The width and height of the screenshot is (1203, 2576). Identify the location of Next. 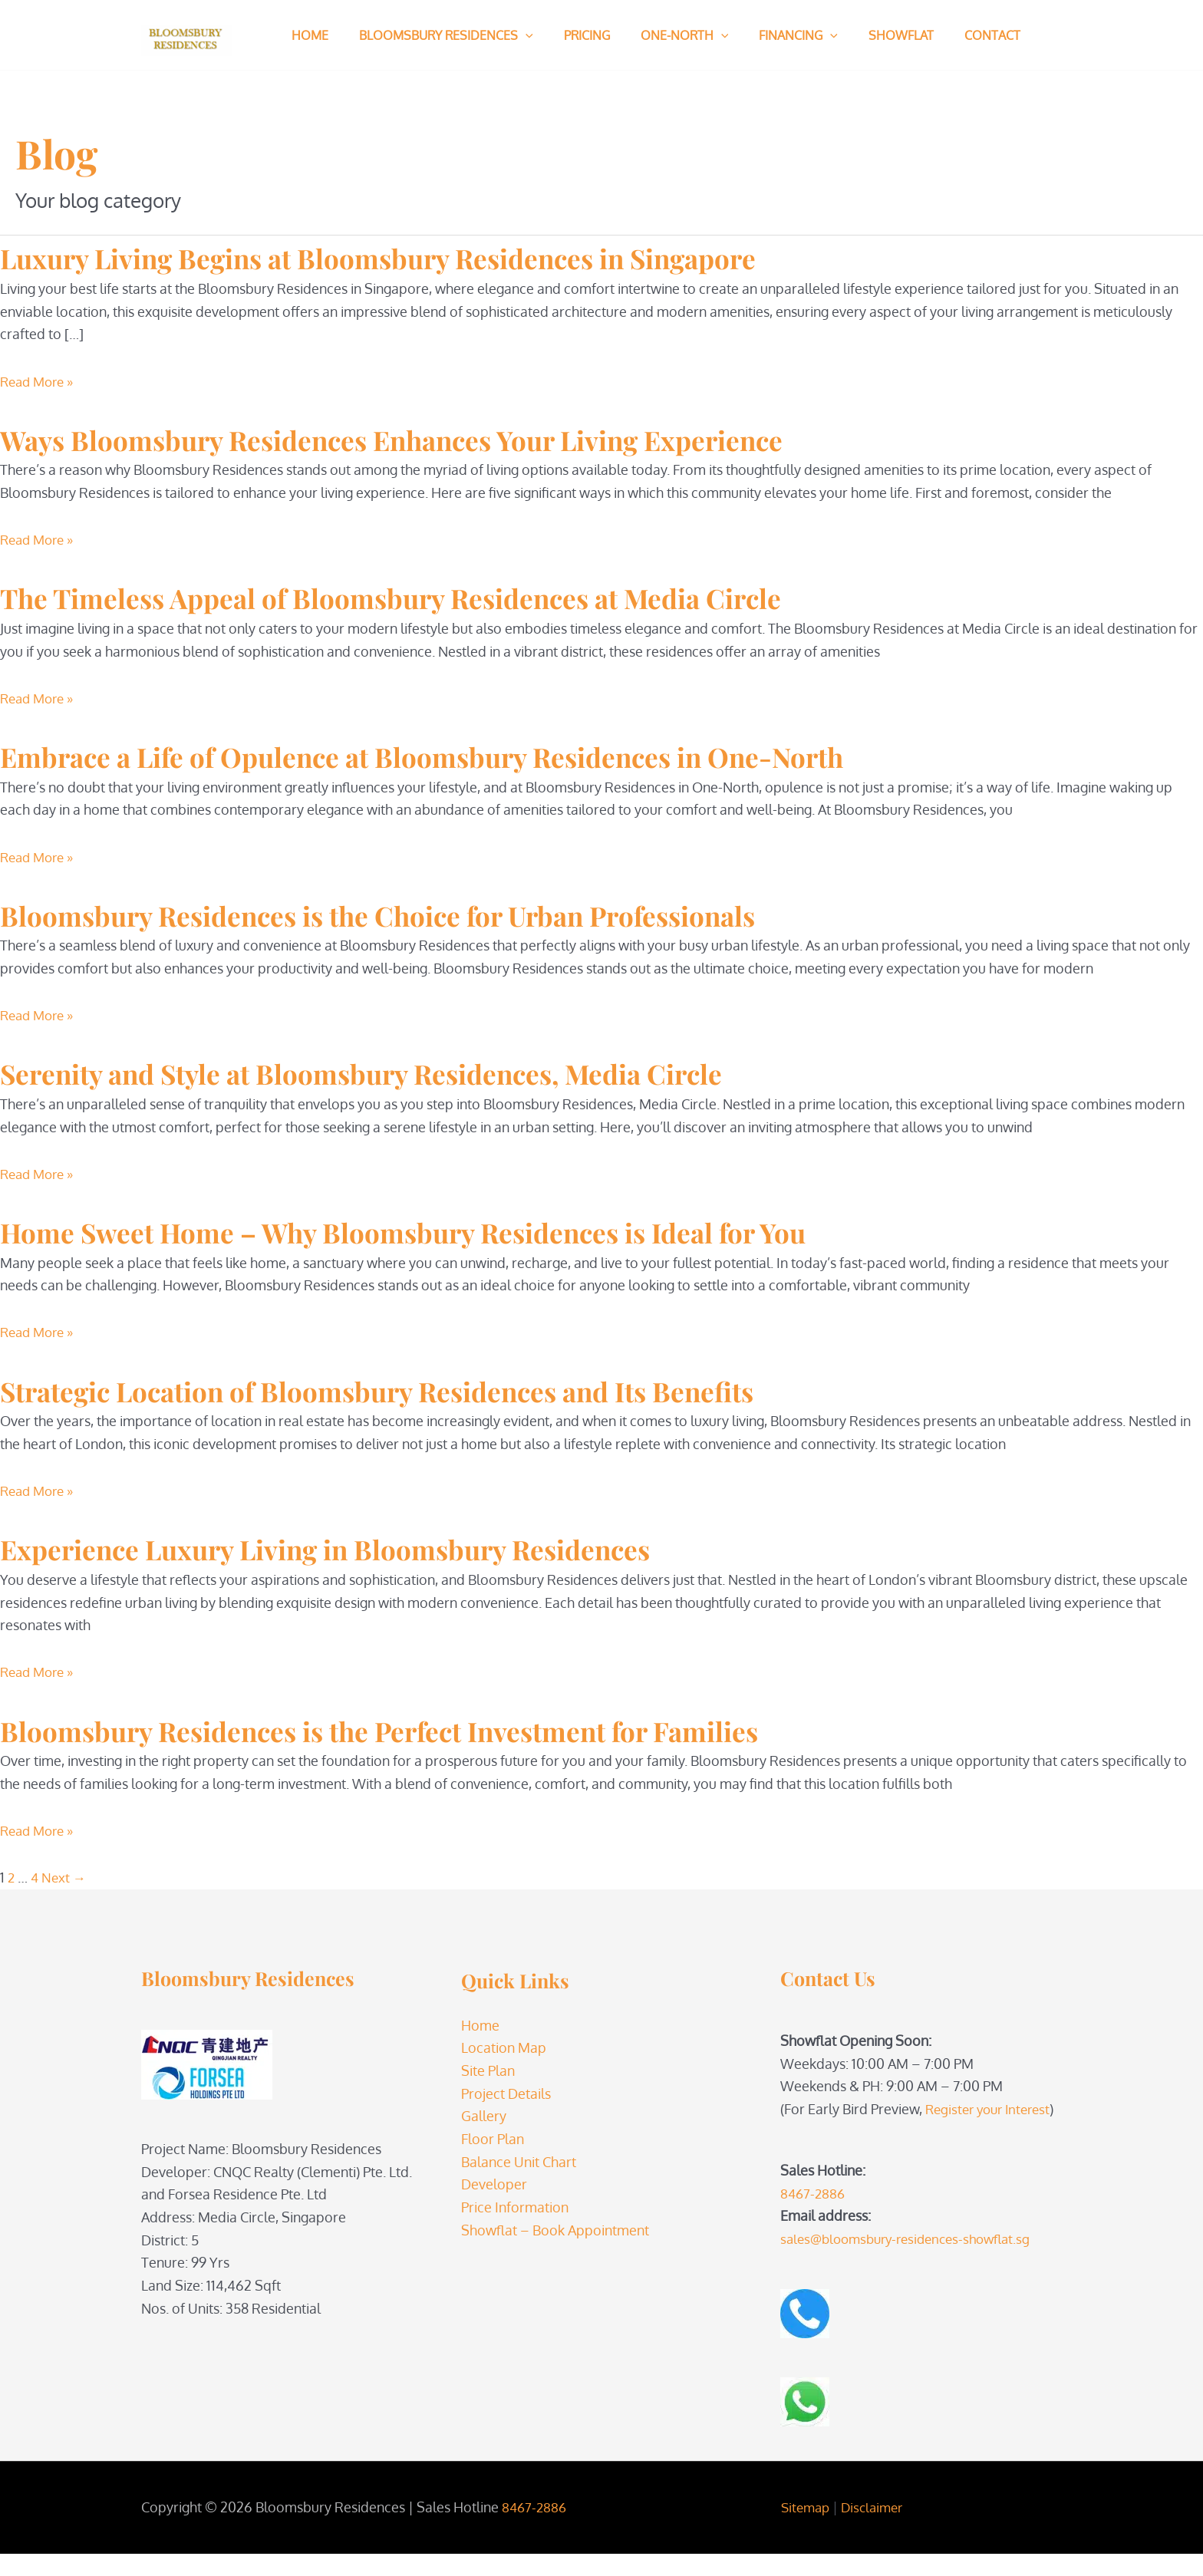
(66, 1877).